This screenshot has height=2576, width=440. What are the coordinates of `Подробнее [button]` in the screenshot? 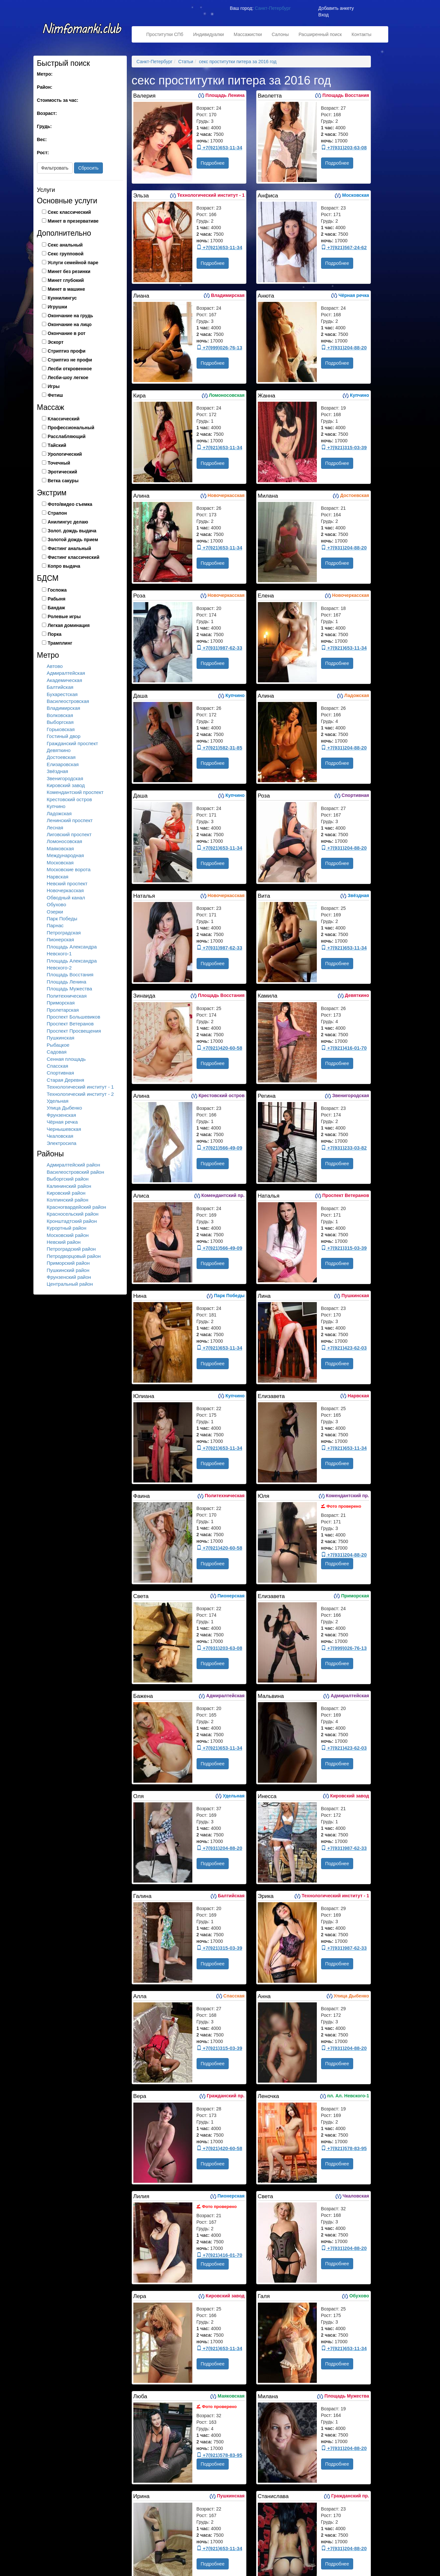 It's located at (213, 163).